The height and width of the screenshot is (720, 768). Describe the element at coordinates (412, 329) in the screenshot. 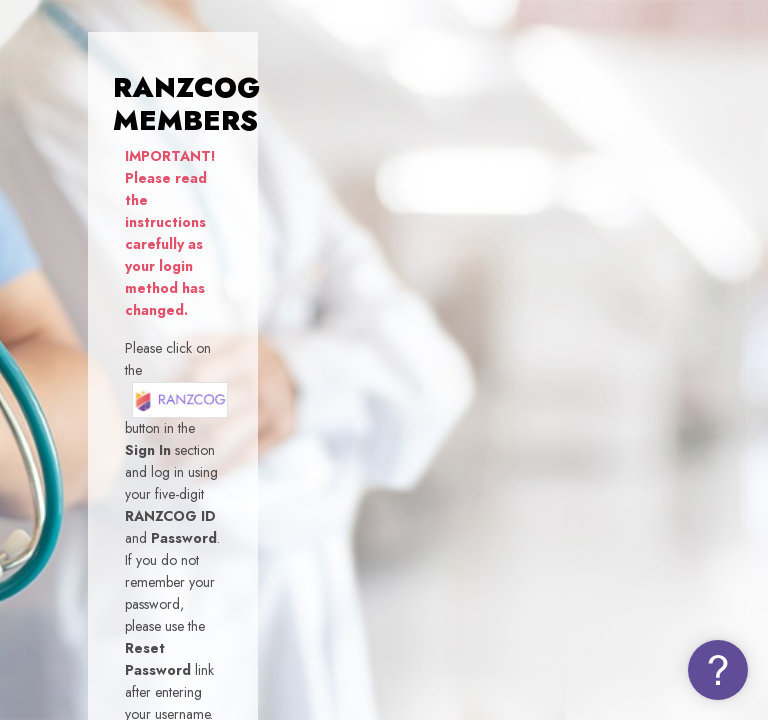

I see `Username` at that location.